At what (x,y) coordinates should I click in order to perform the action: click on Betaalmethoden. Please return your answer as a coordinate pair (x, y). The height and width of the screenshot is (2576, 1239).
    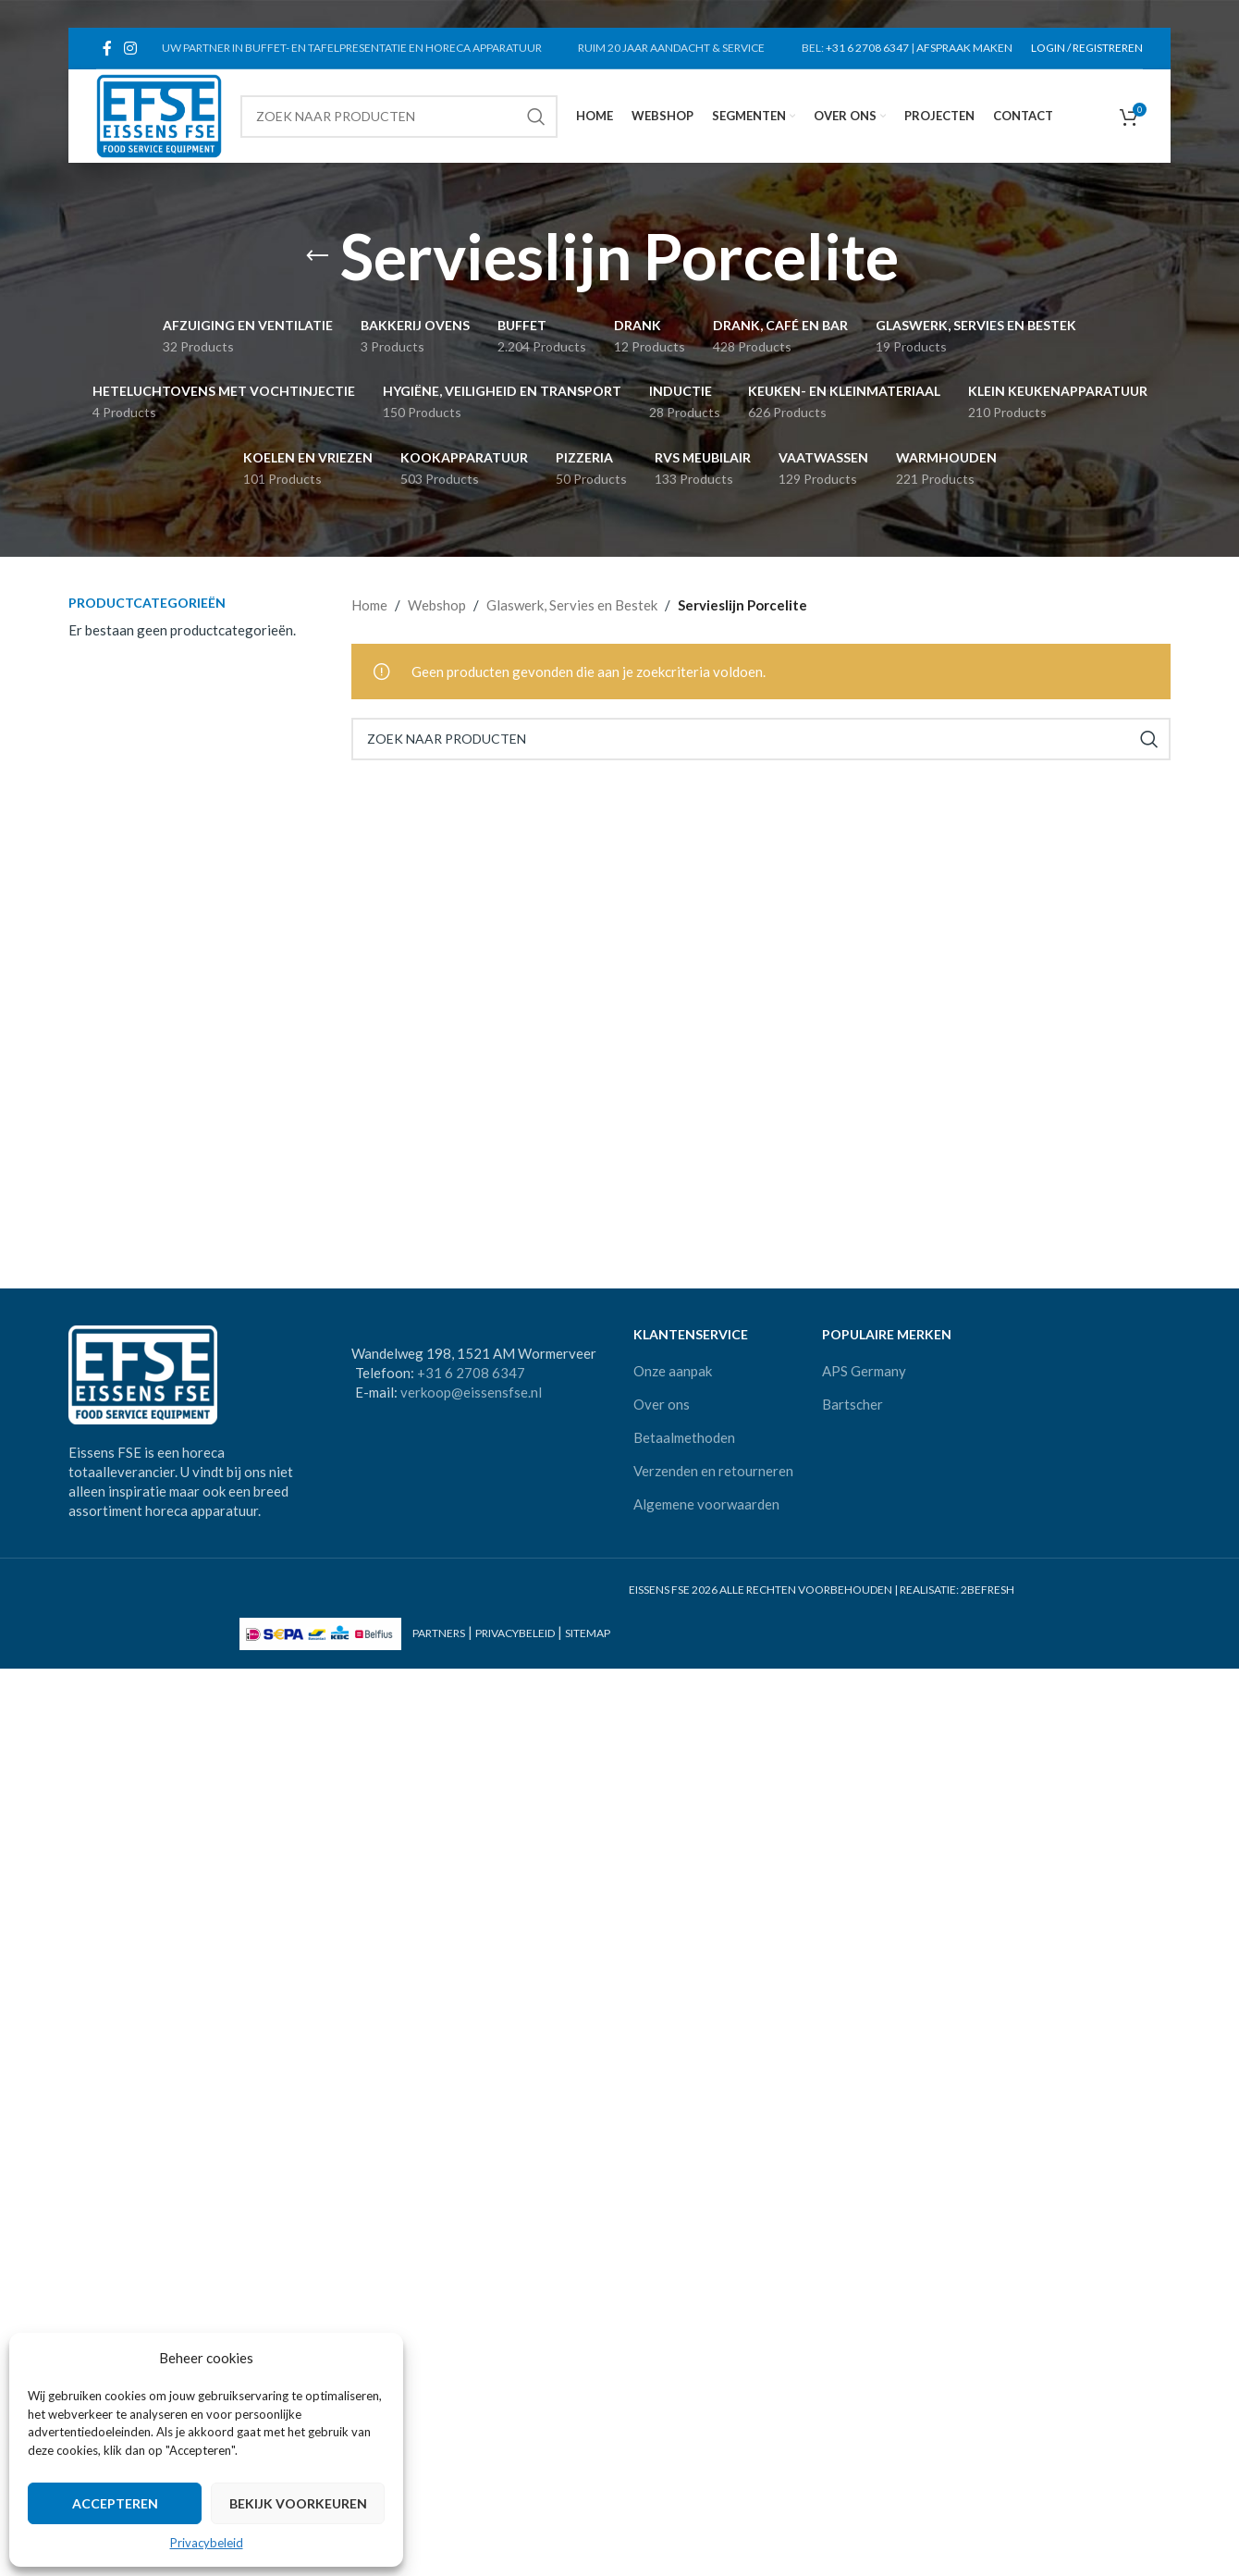
    Looking at the image, I should click on (684, 1437).